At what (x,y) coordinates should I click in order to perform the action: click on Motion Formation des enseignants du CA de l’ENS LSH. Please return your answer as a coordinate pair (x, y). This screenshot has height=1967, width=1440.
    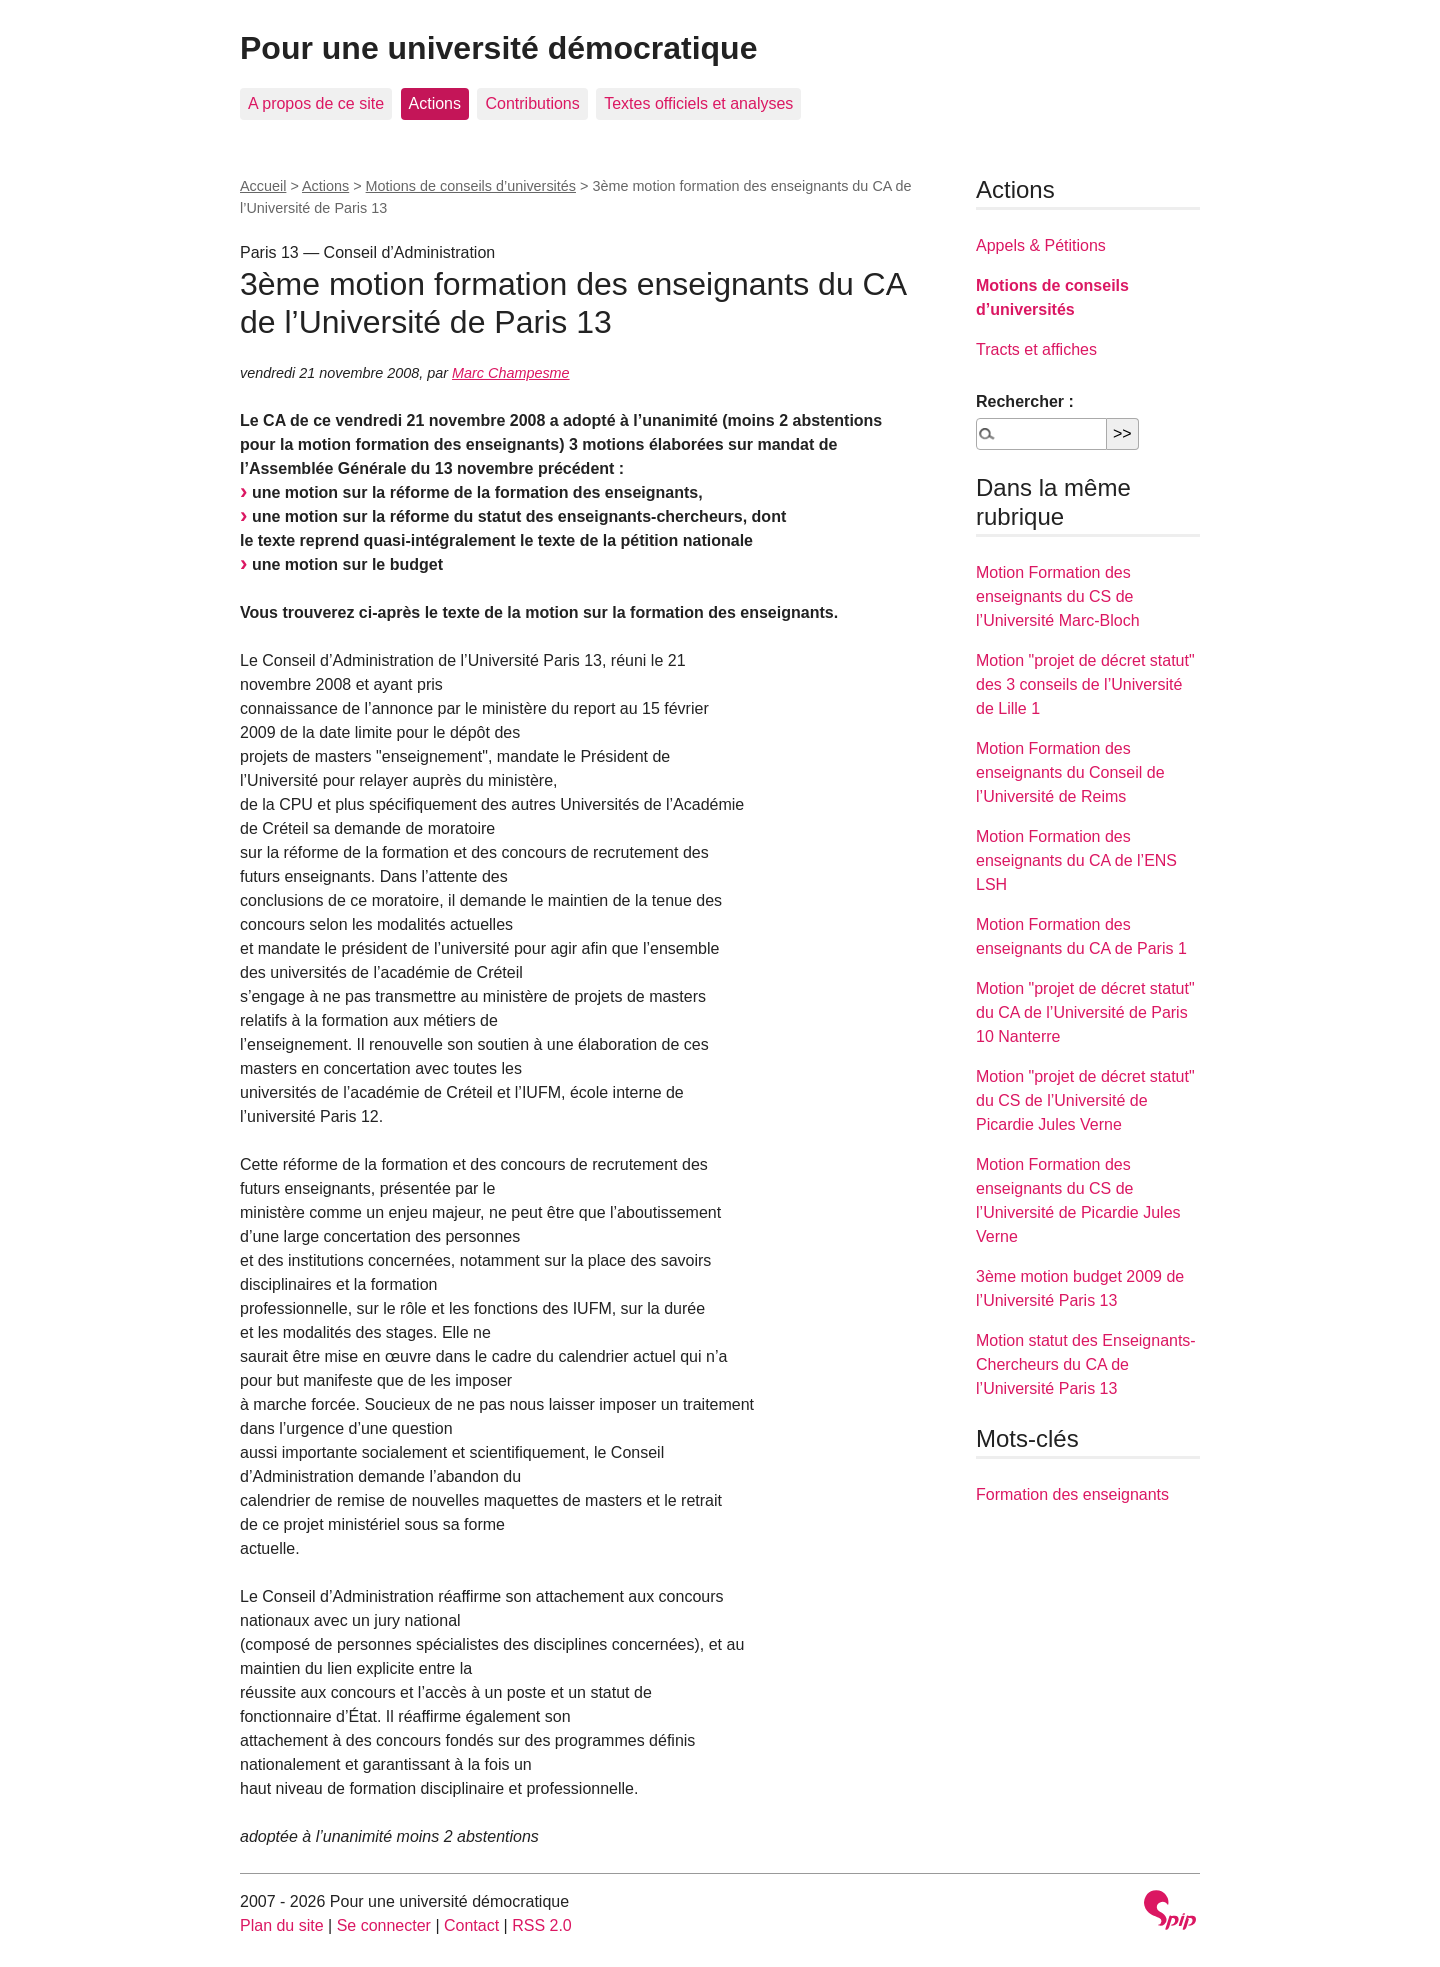
    Looking at the image, I should click on (1076, 860).